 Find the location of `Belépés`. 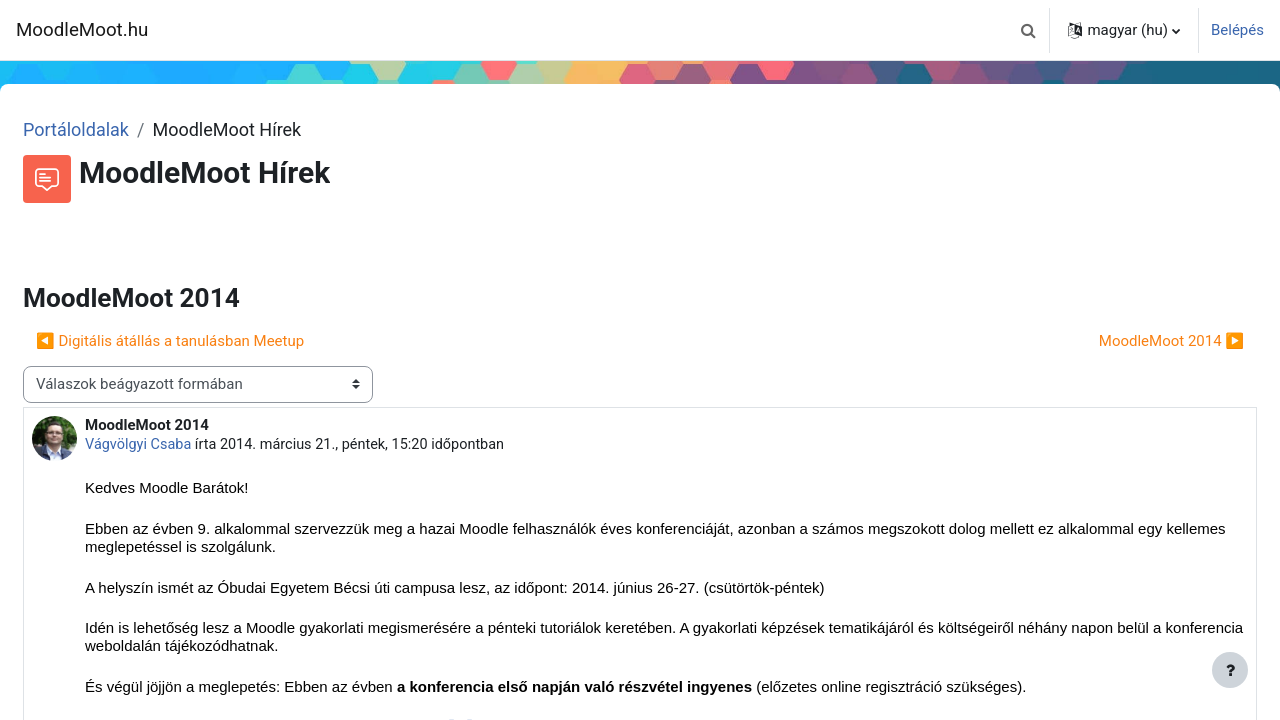

Belépés is located at coordinates (1237, 30).